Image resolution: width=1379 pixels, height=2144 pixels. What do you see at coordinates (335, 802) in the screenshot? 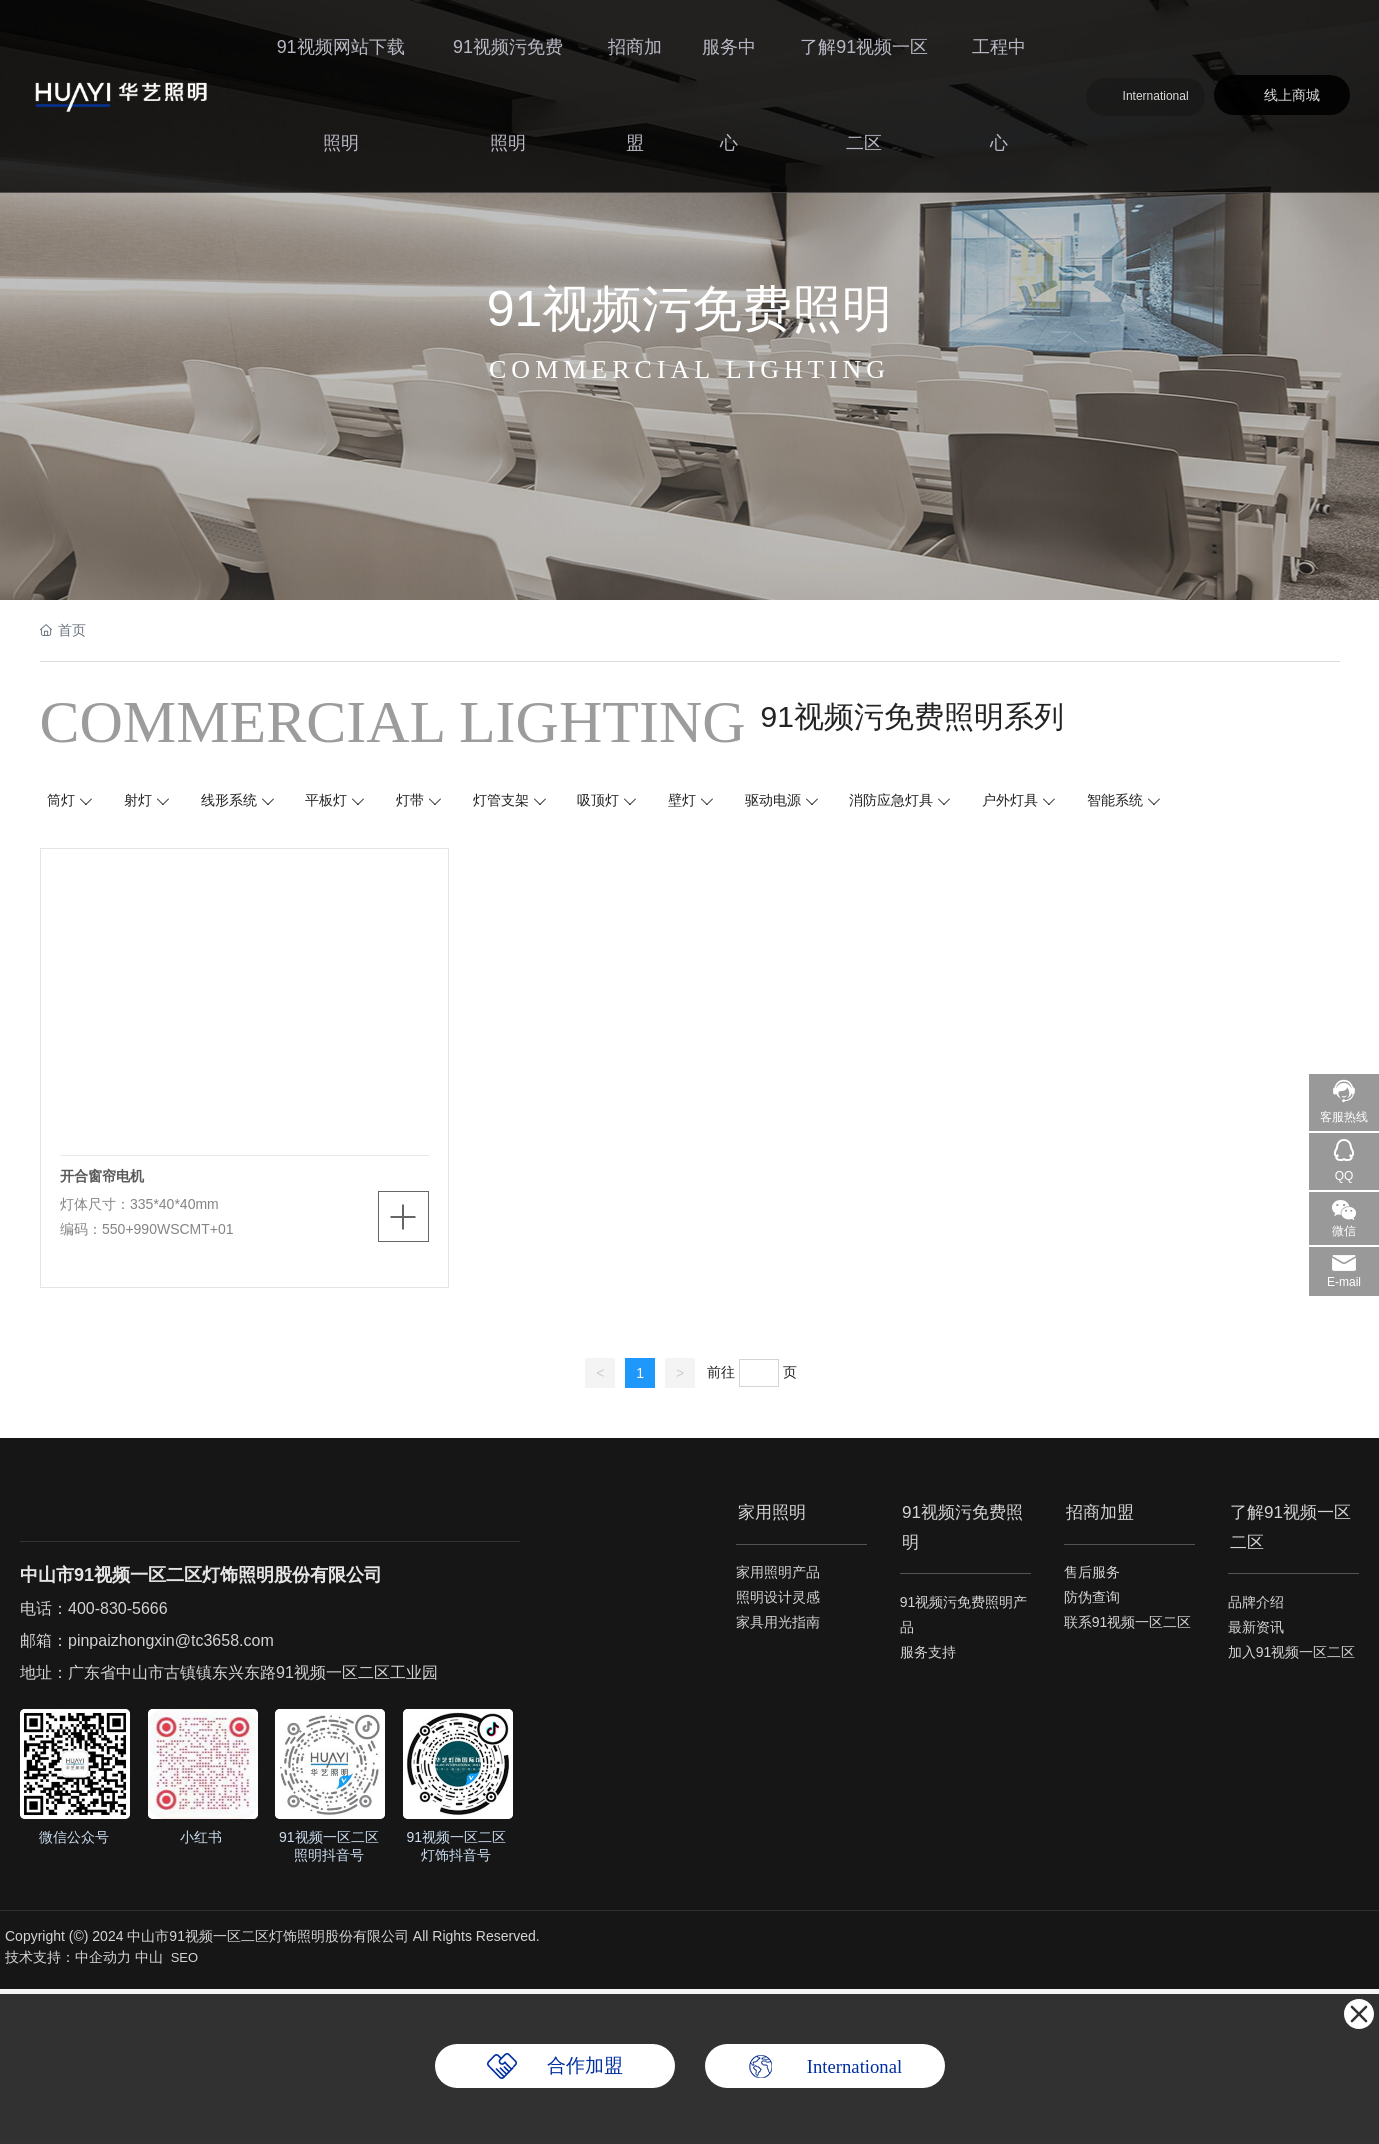
I see `平板灯` at bounding box center [335, 802].